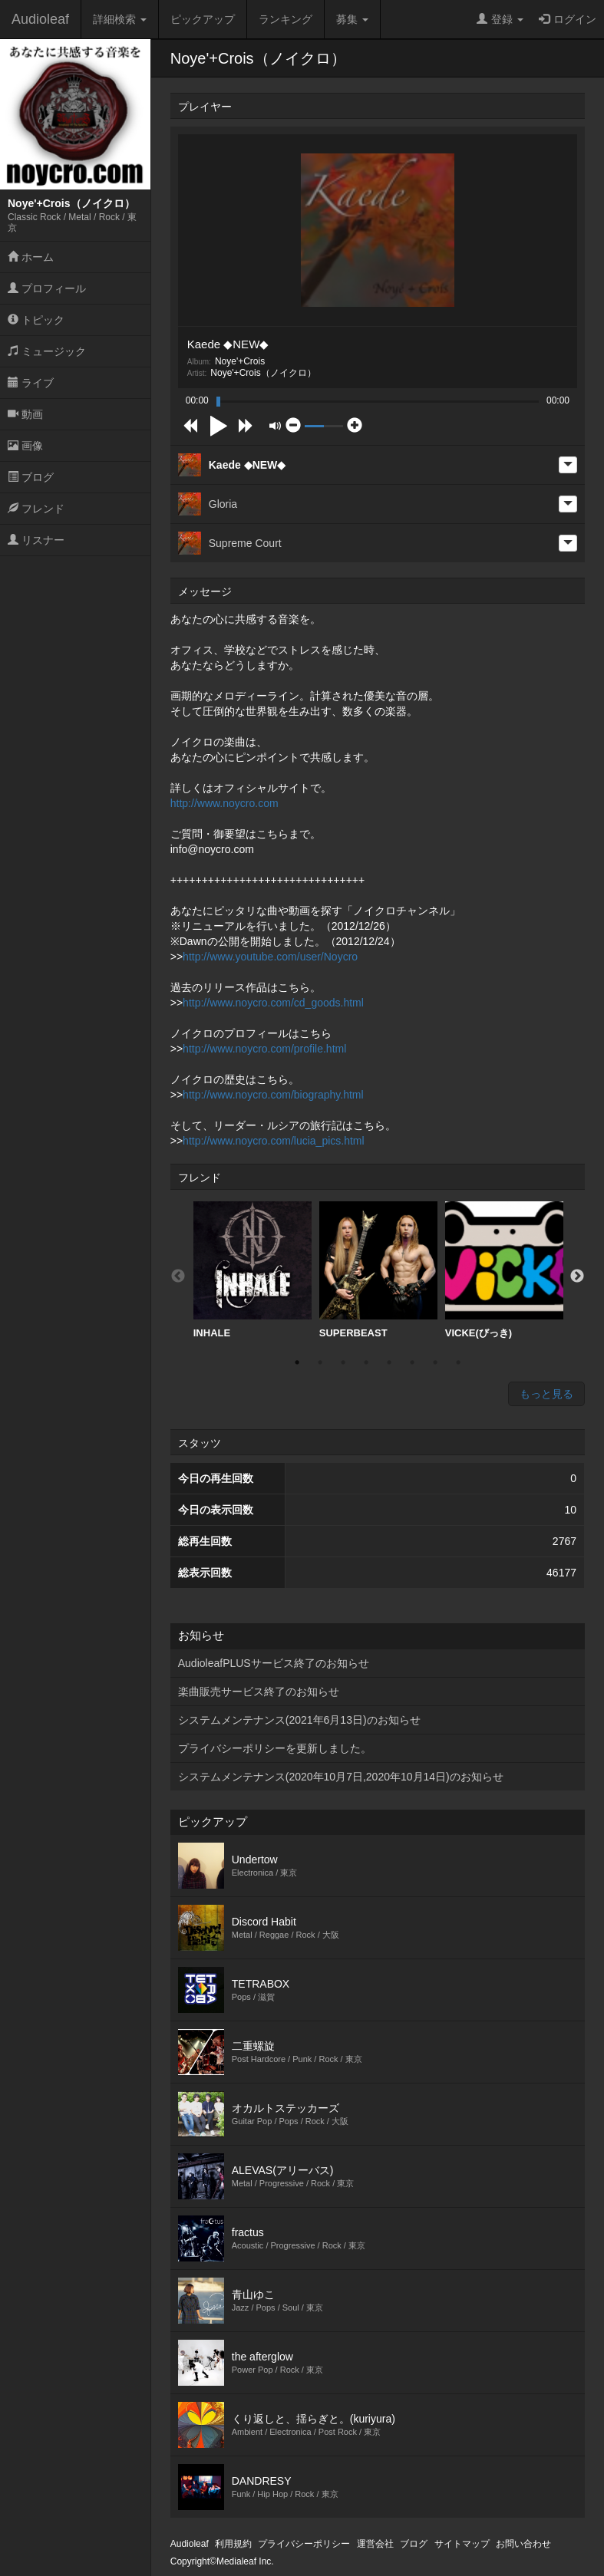 This screenshot has width=604, height=2576. Describe the element at coordinates (462, 2543) in the screenshot. I see `サイトマップ` at that location.